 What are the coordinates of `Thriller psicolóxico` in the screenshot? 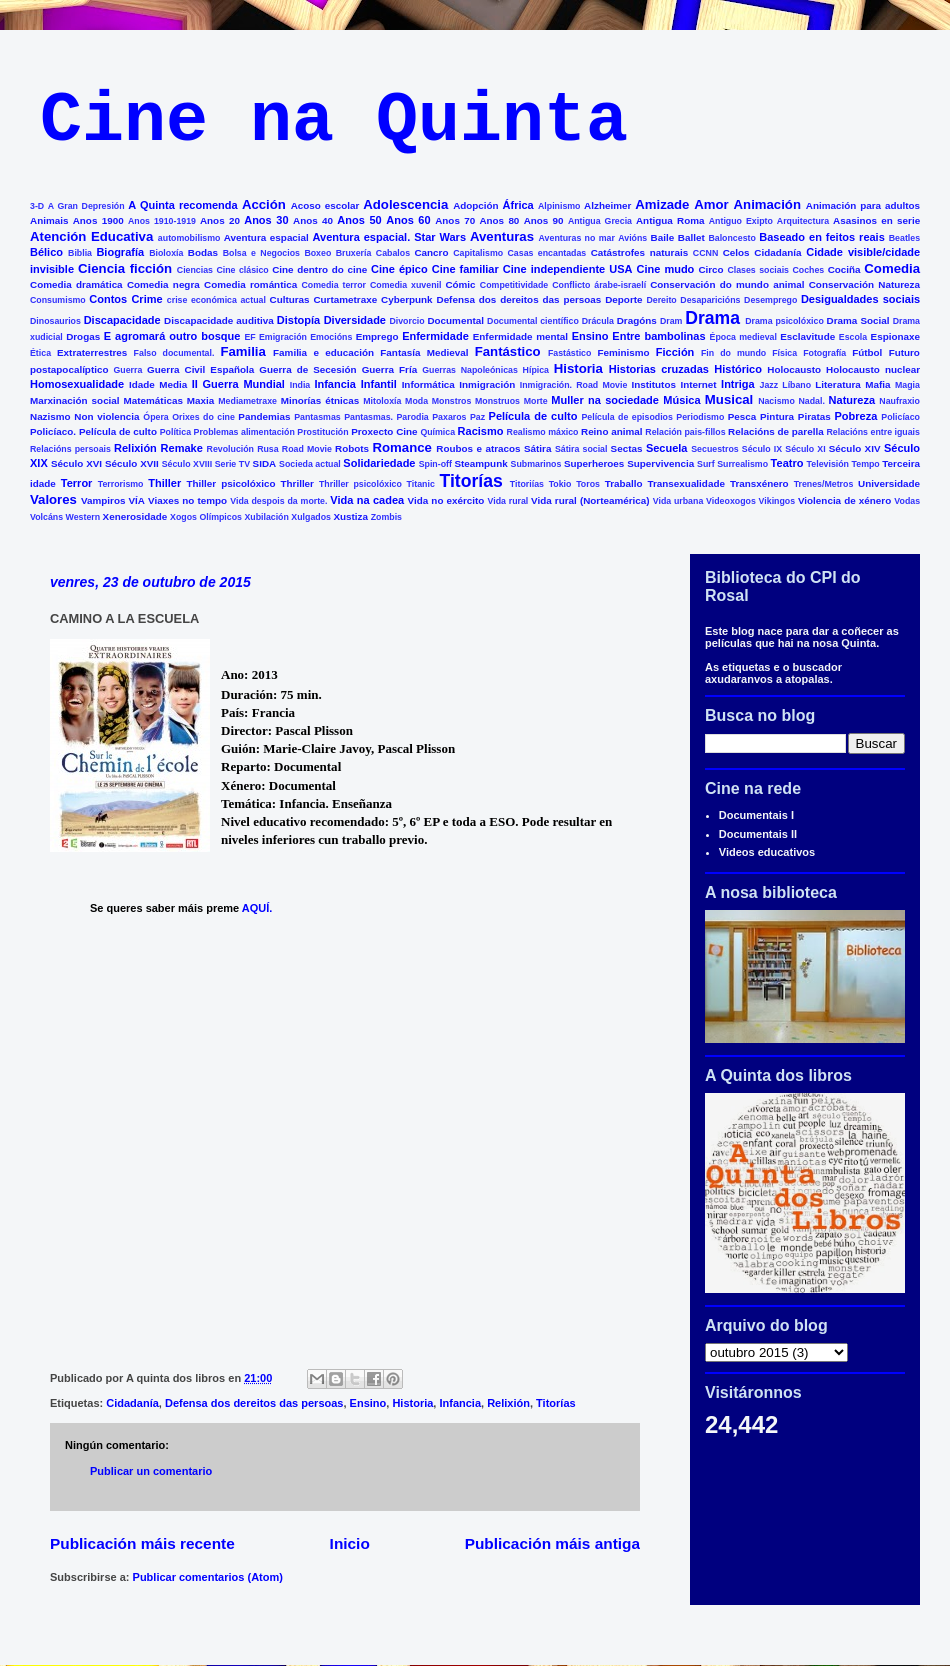 It's located at (360, 484).